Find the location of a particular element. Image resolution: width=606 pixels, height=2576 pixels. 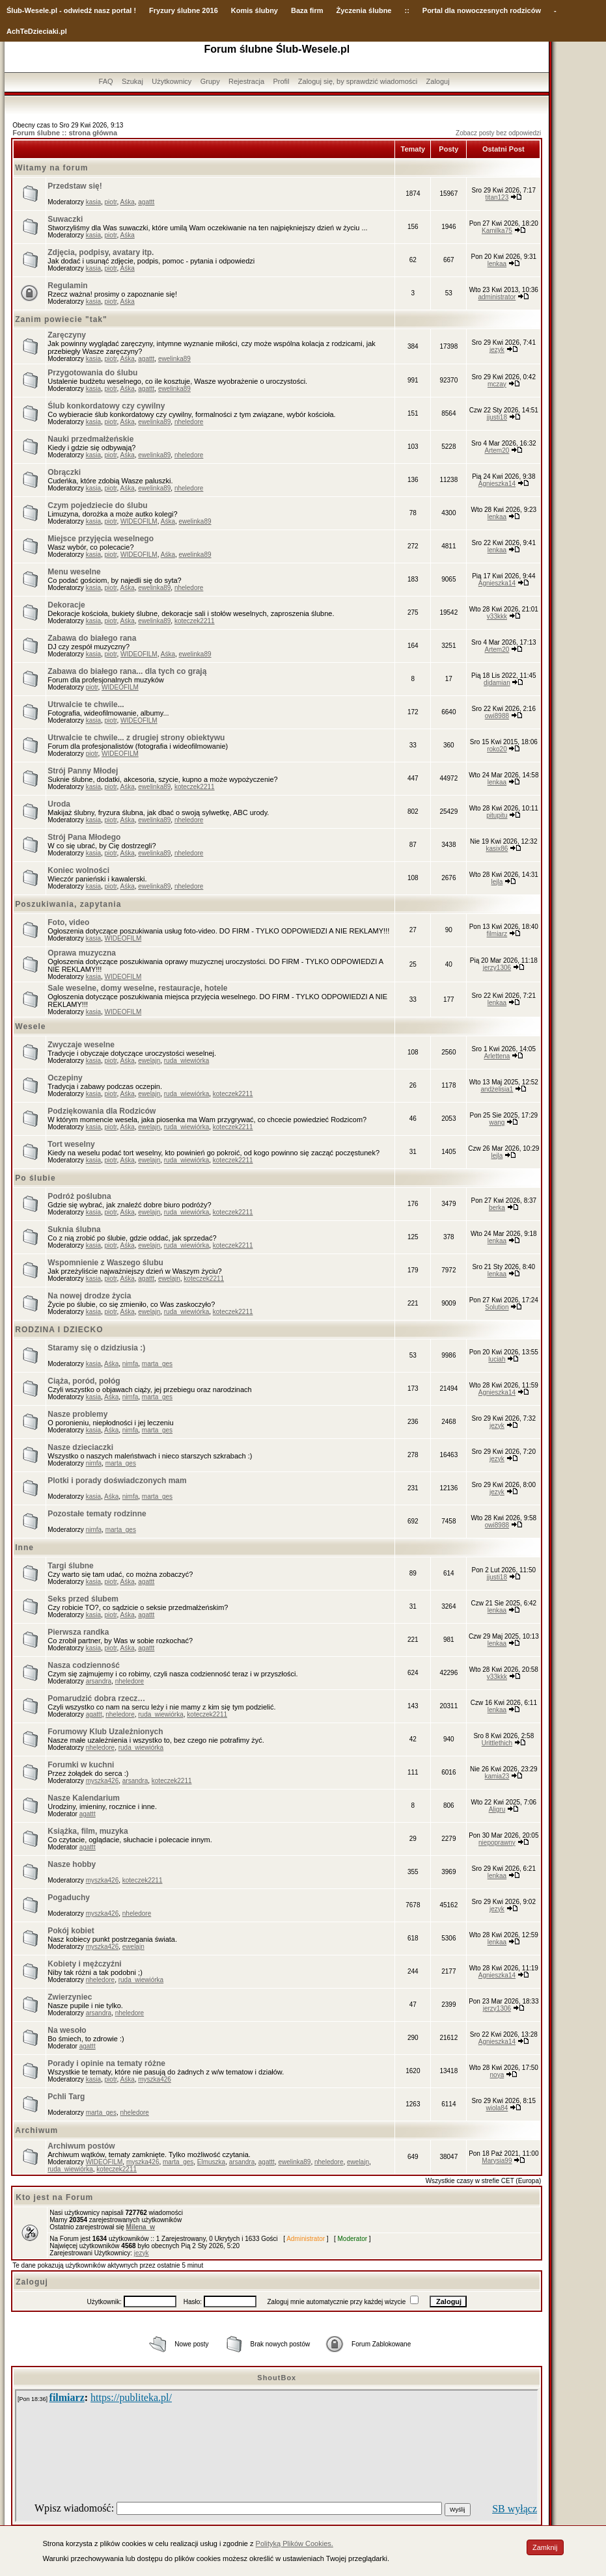

Seks przed ślubem is located at coordinates (83, 1598).